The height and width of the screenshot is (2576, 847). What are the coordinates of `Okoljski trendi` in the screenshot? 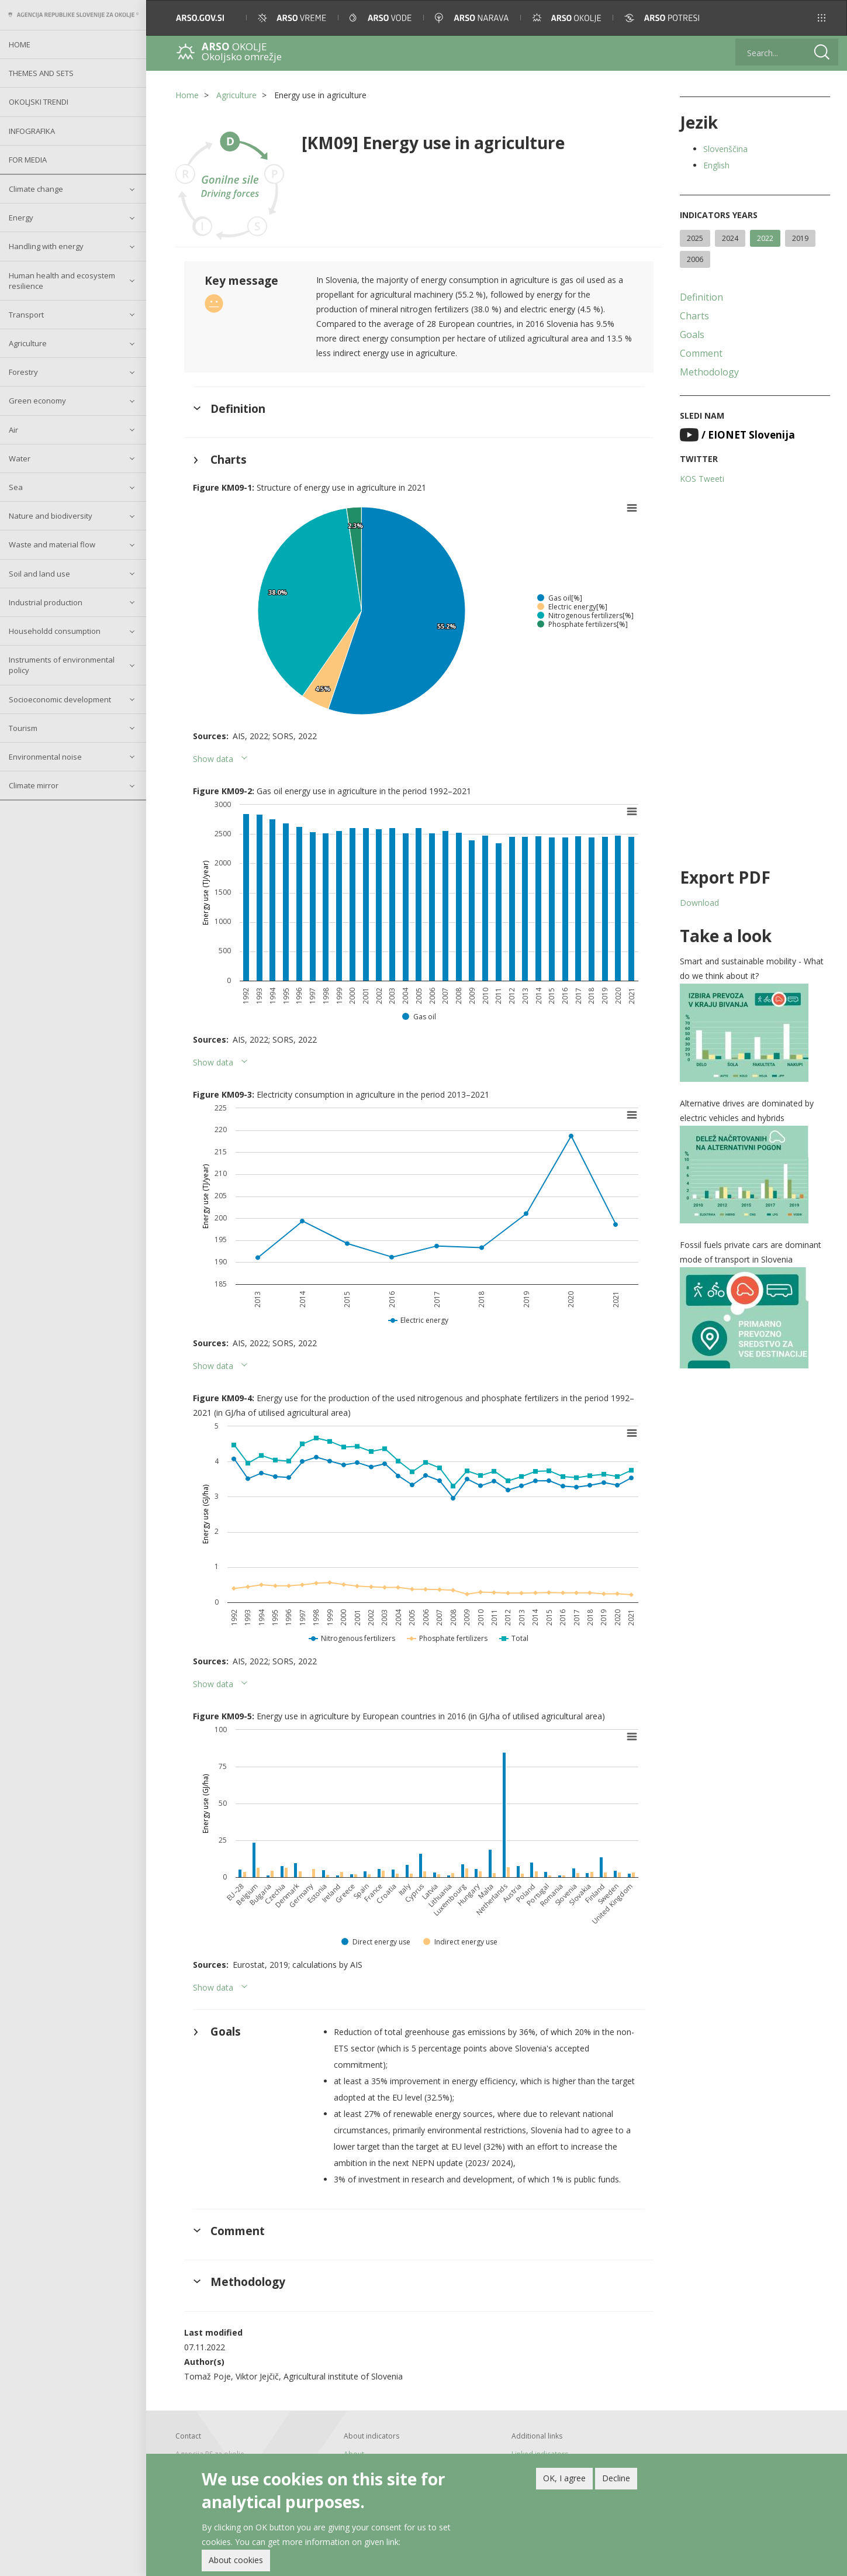 It's located at (38, 101).